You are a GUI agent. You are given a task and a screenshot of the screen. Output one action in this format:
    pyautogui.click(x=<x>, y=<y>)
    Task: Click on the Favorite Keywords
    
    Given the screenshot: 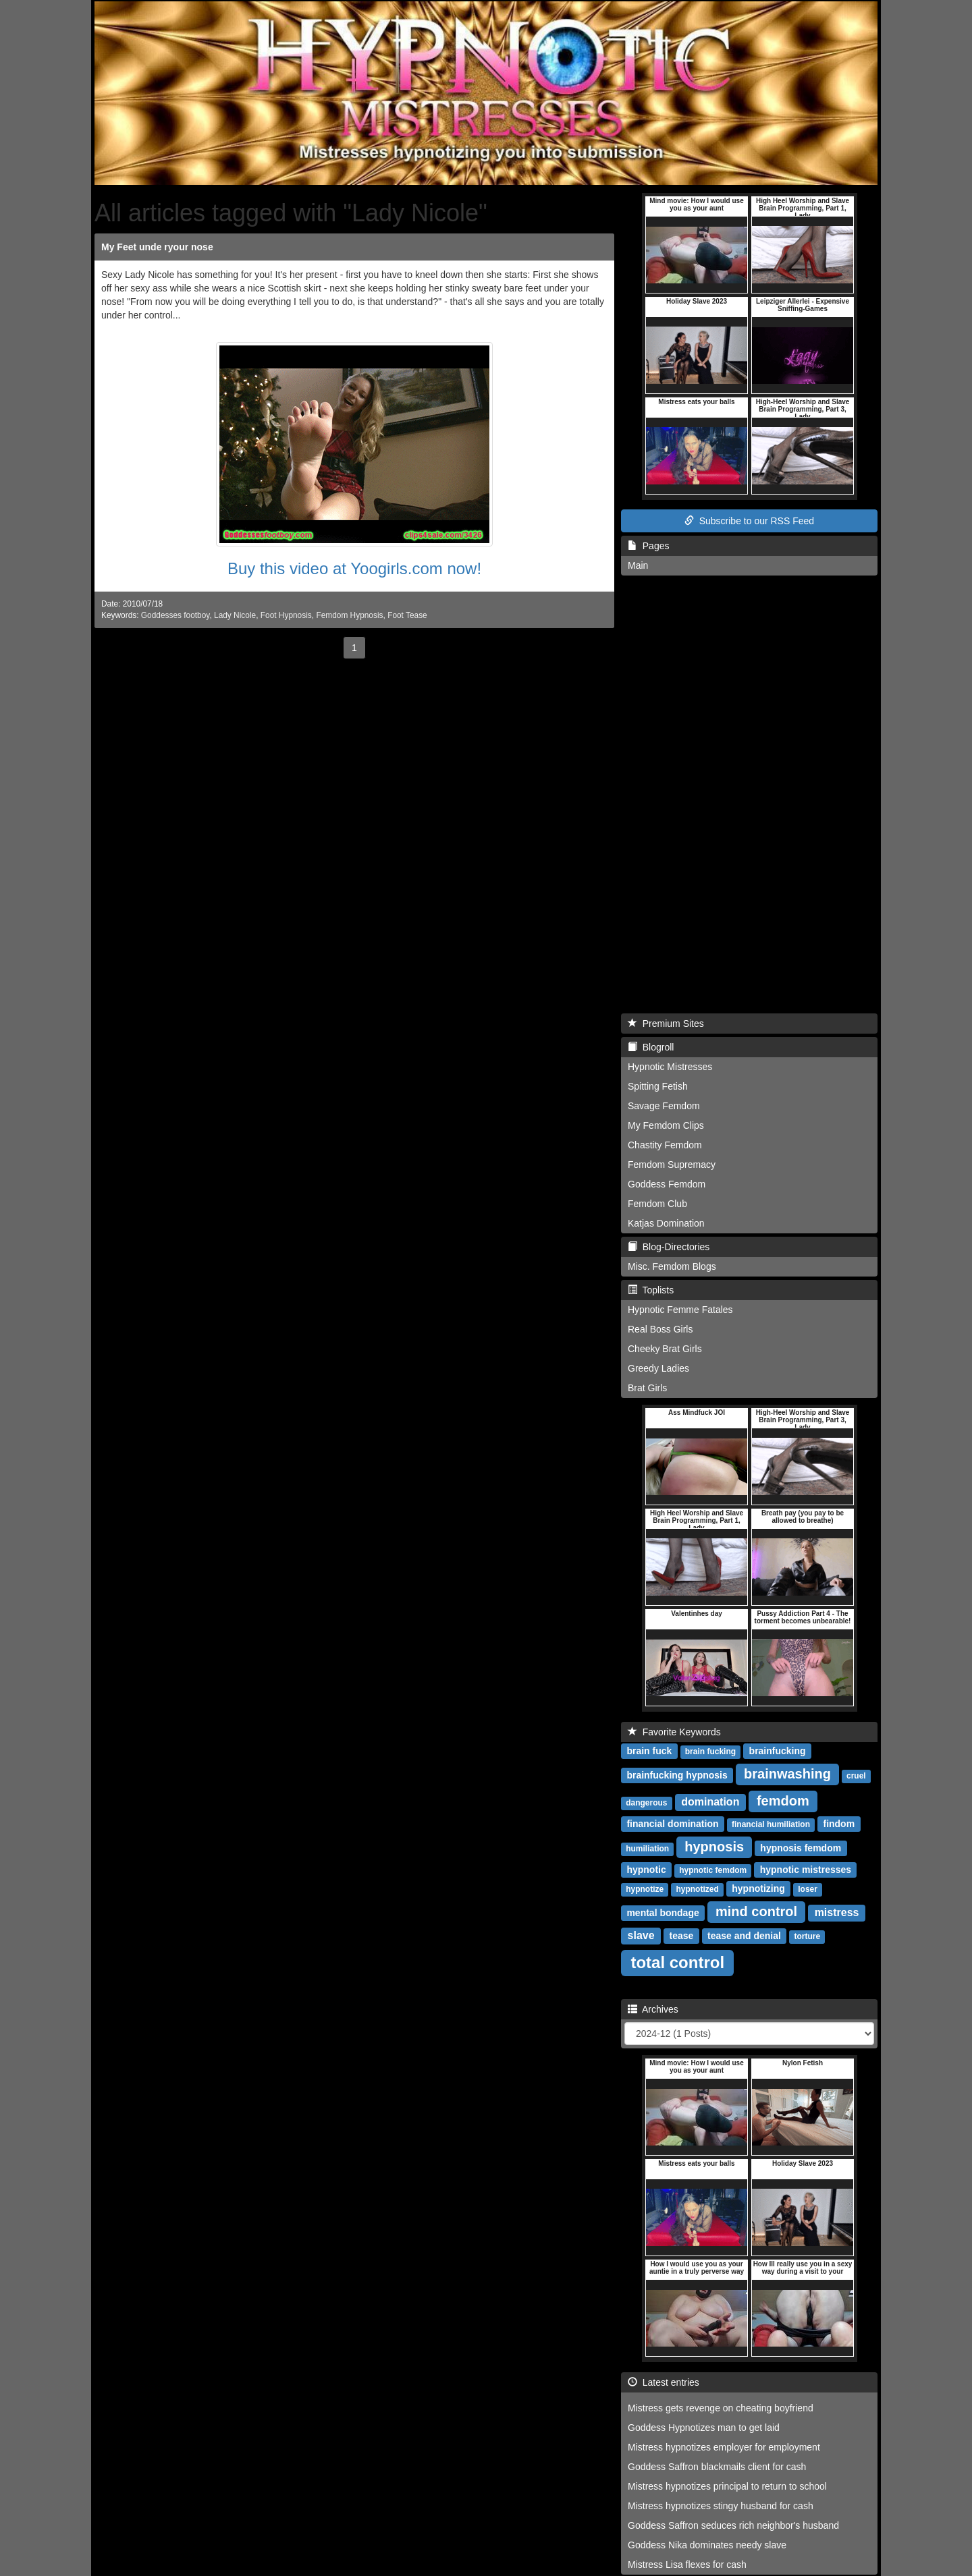 What is the action you would take?
    pyautogui.click(x=674, y=1732)
    